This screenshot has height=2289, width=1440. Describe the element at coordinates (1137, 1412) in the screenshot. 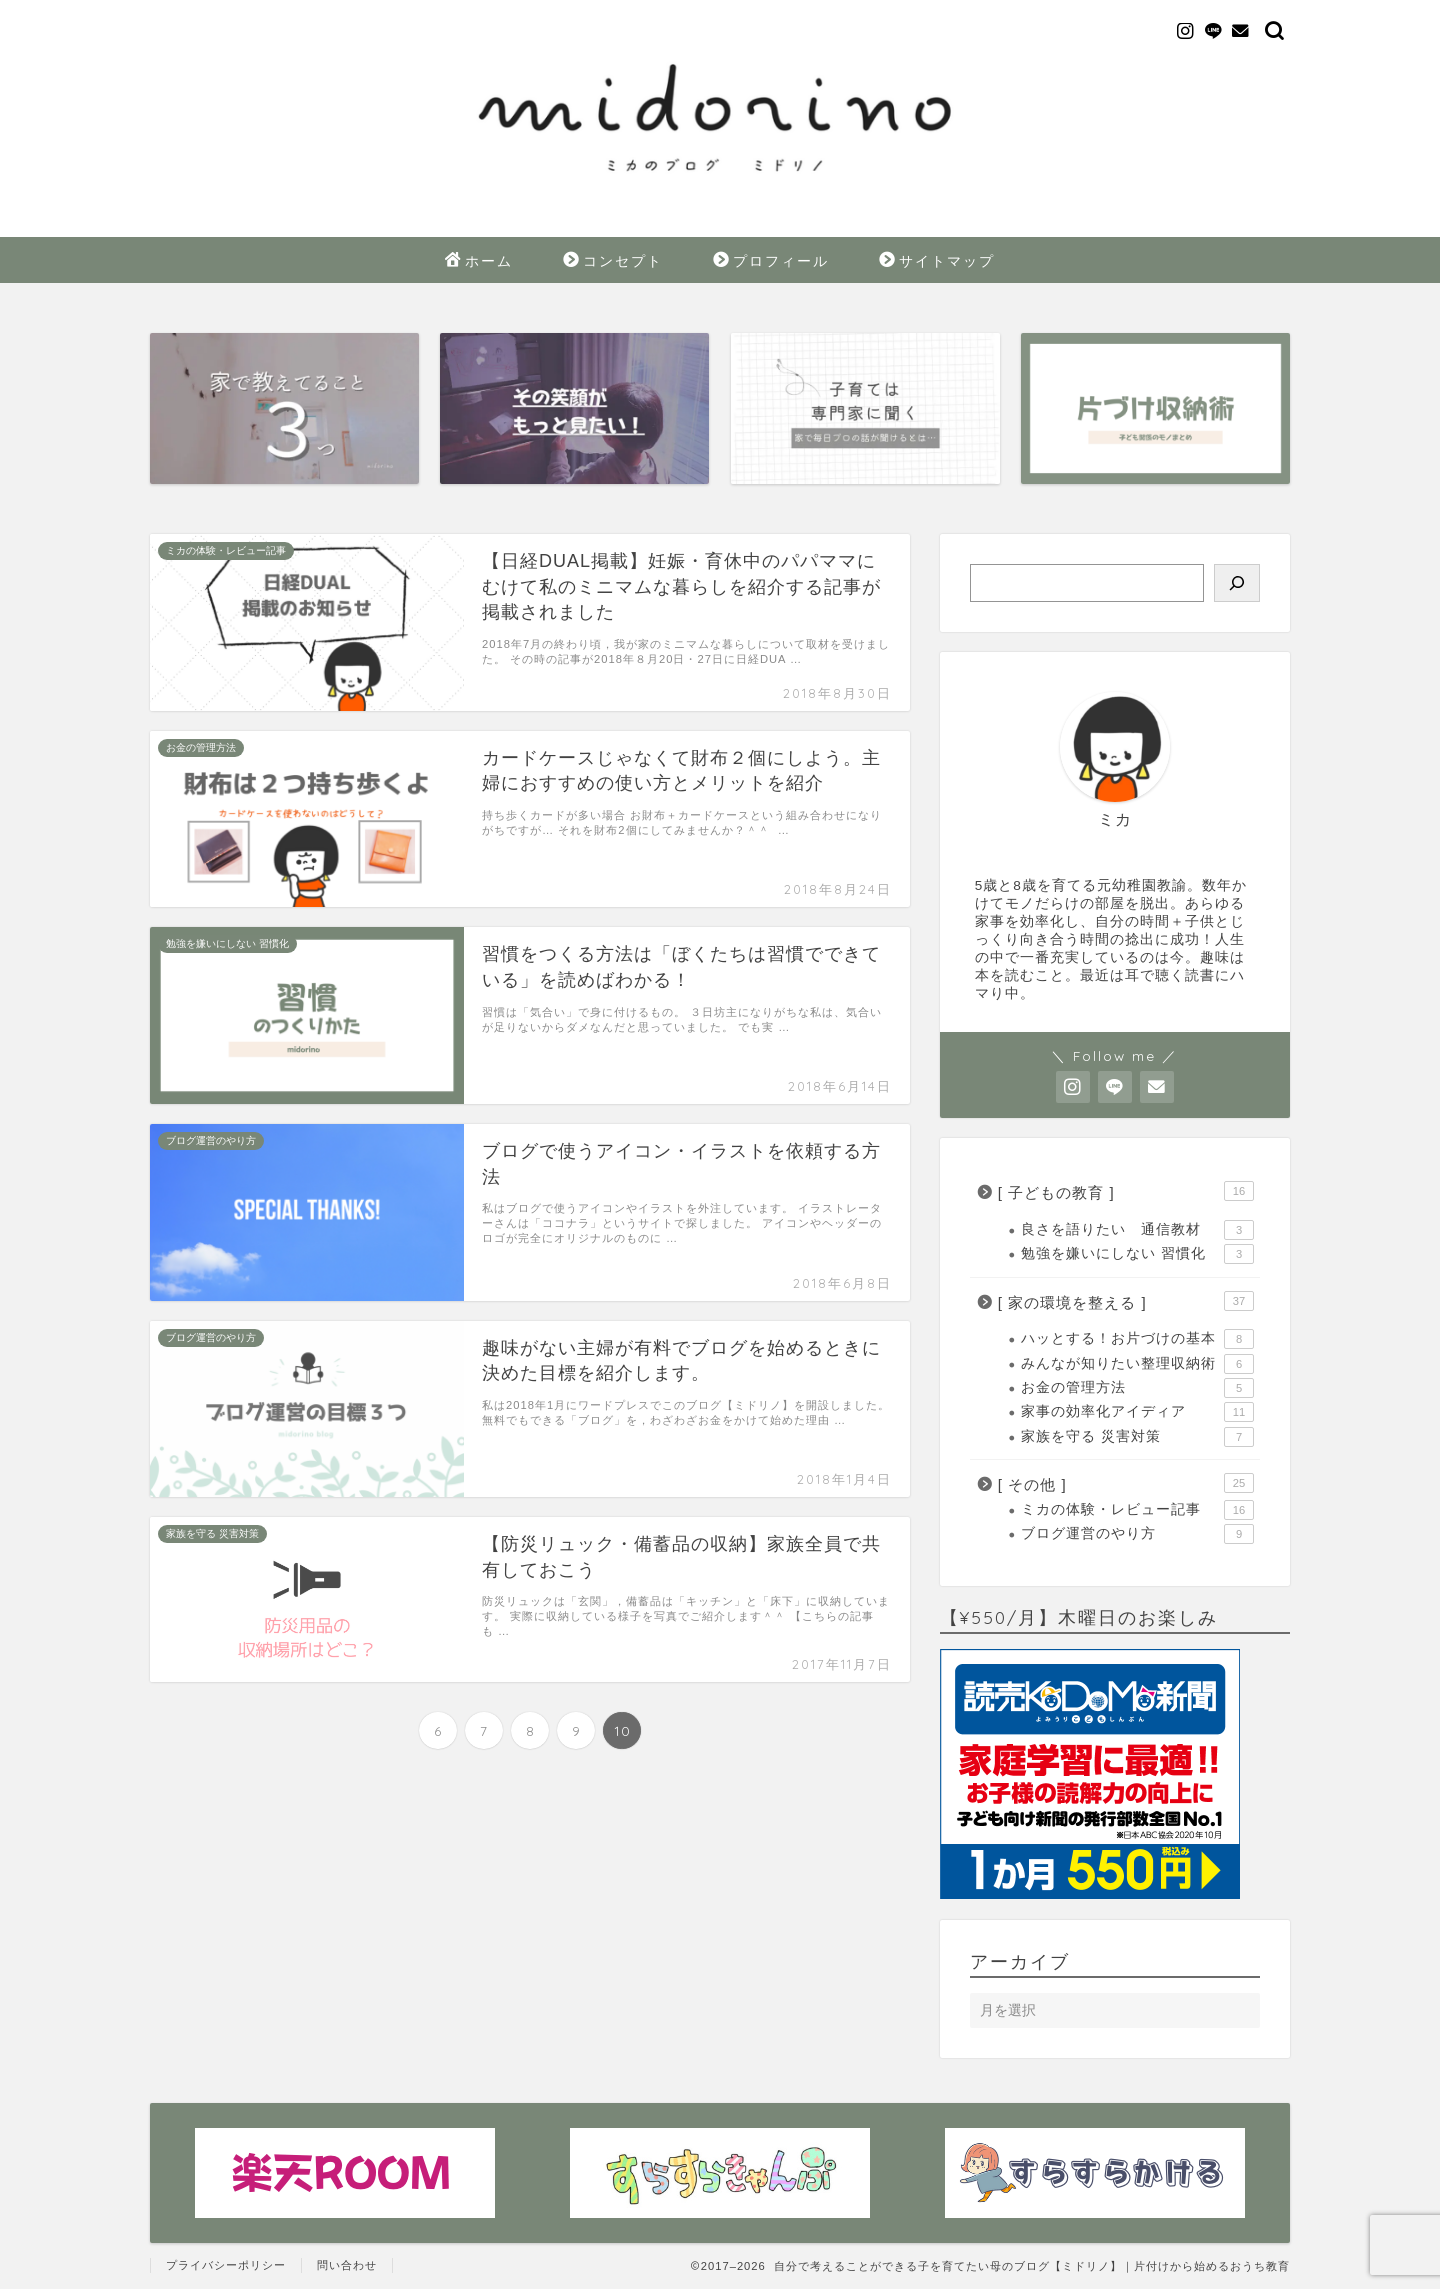

I see `家事の効率化アイディア` at that location.